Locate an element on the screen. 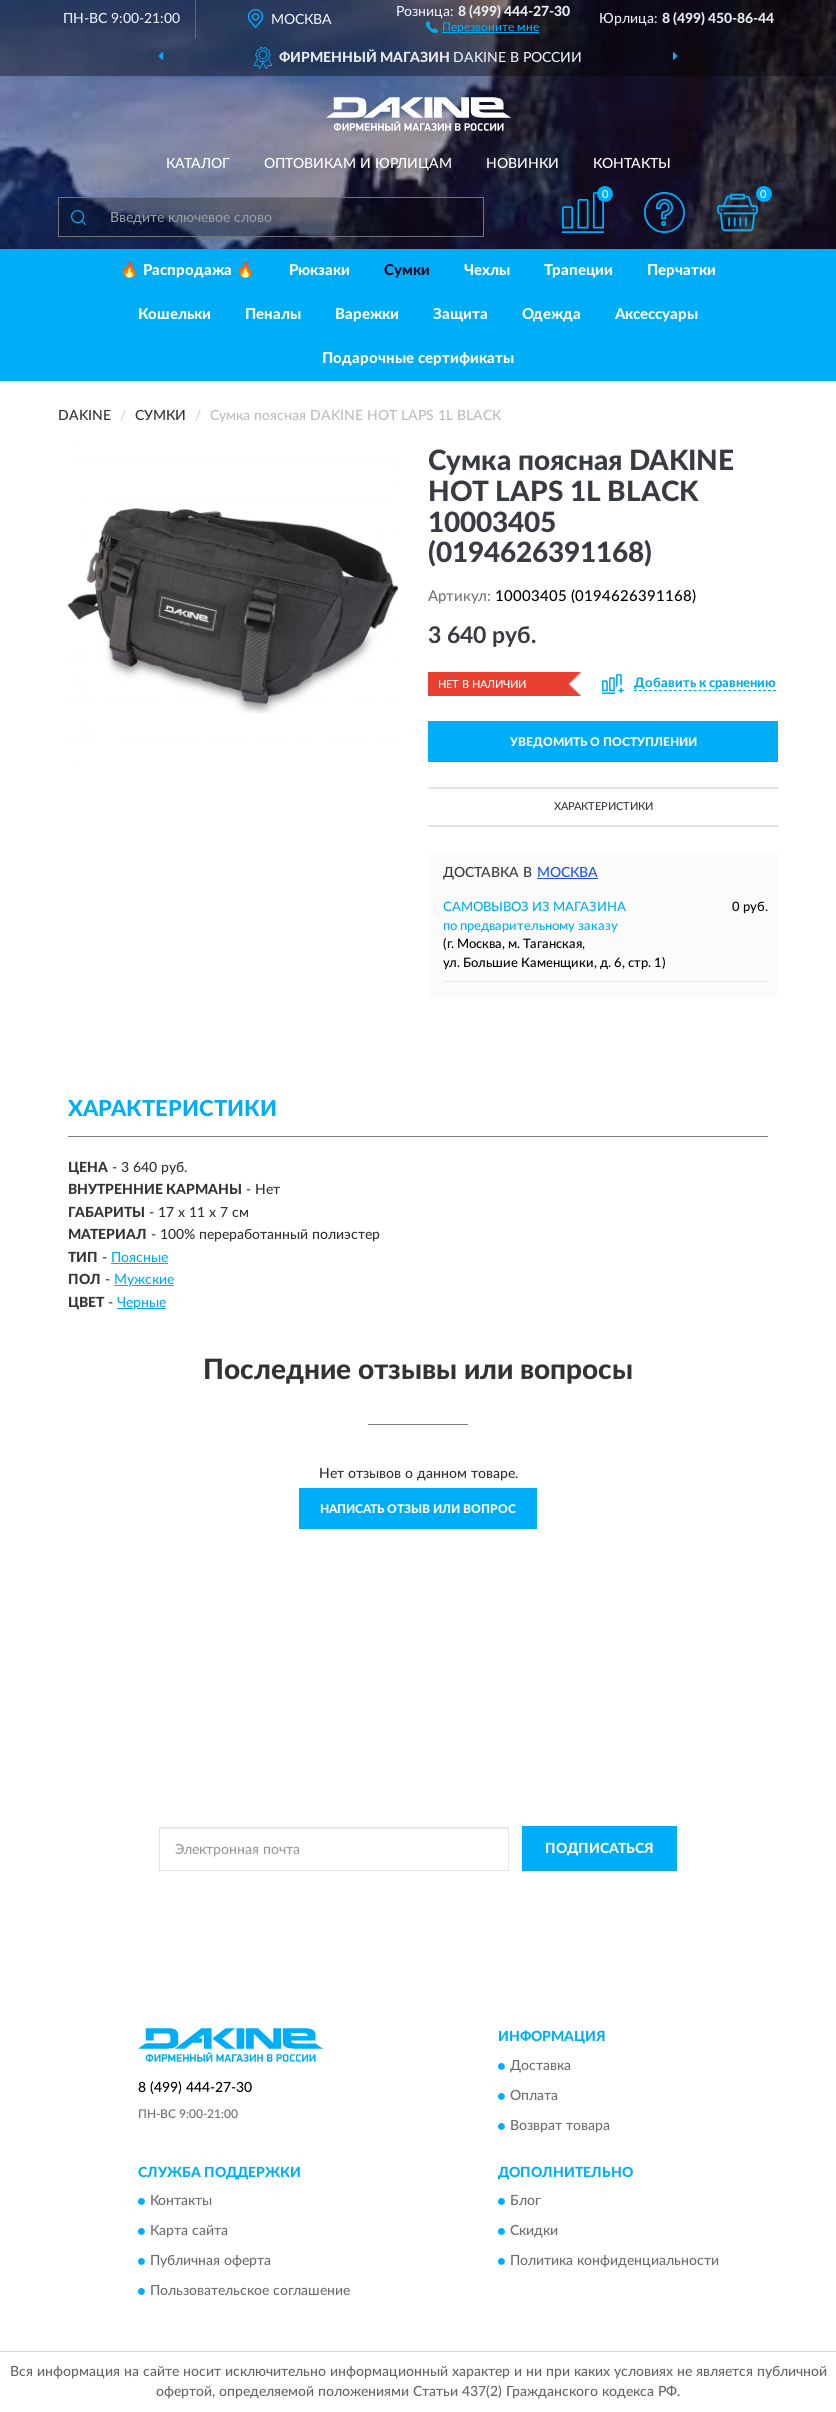  Мужские is located at coordinates (144, 1280).